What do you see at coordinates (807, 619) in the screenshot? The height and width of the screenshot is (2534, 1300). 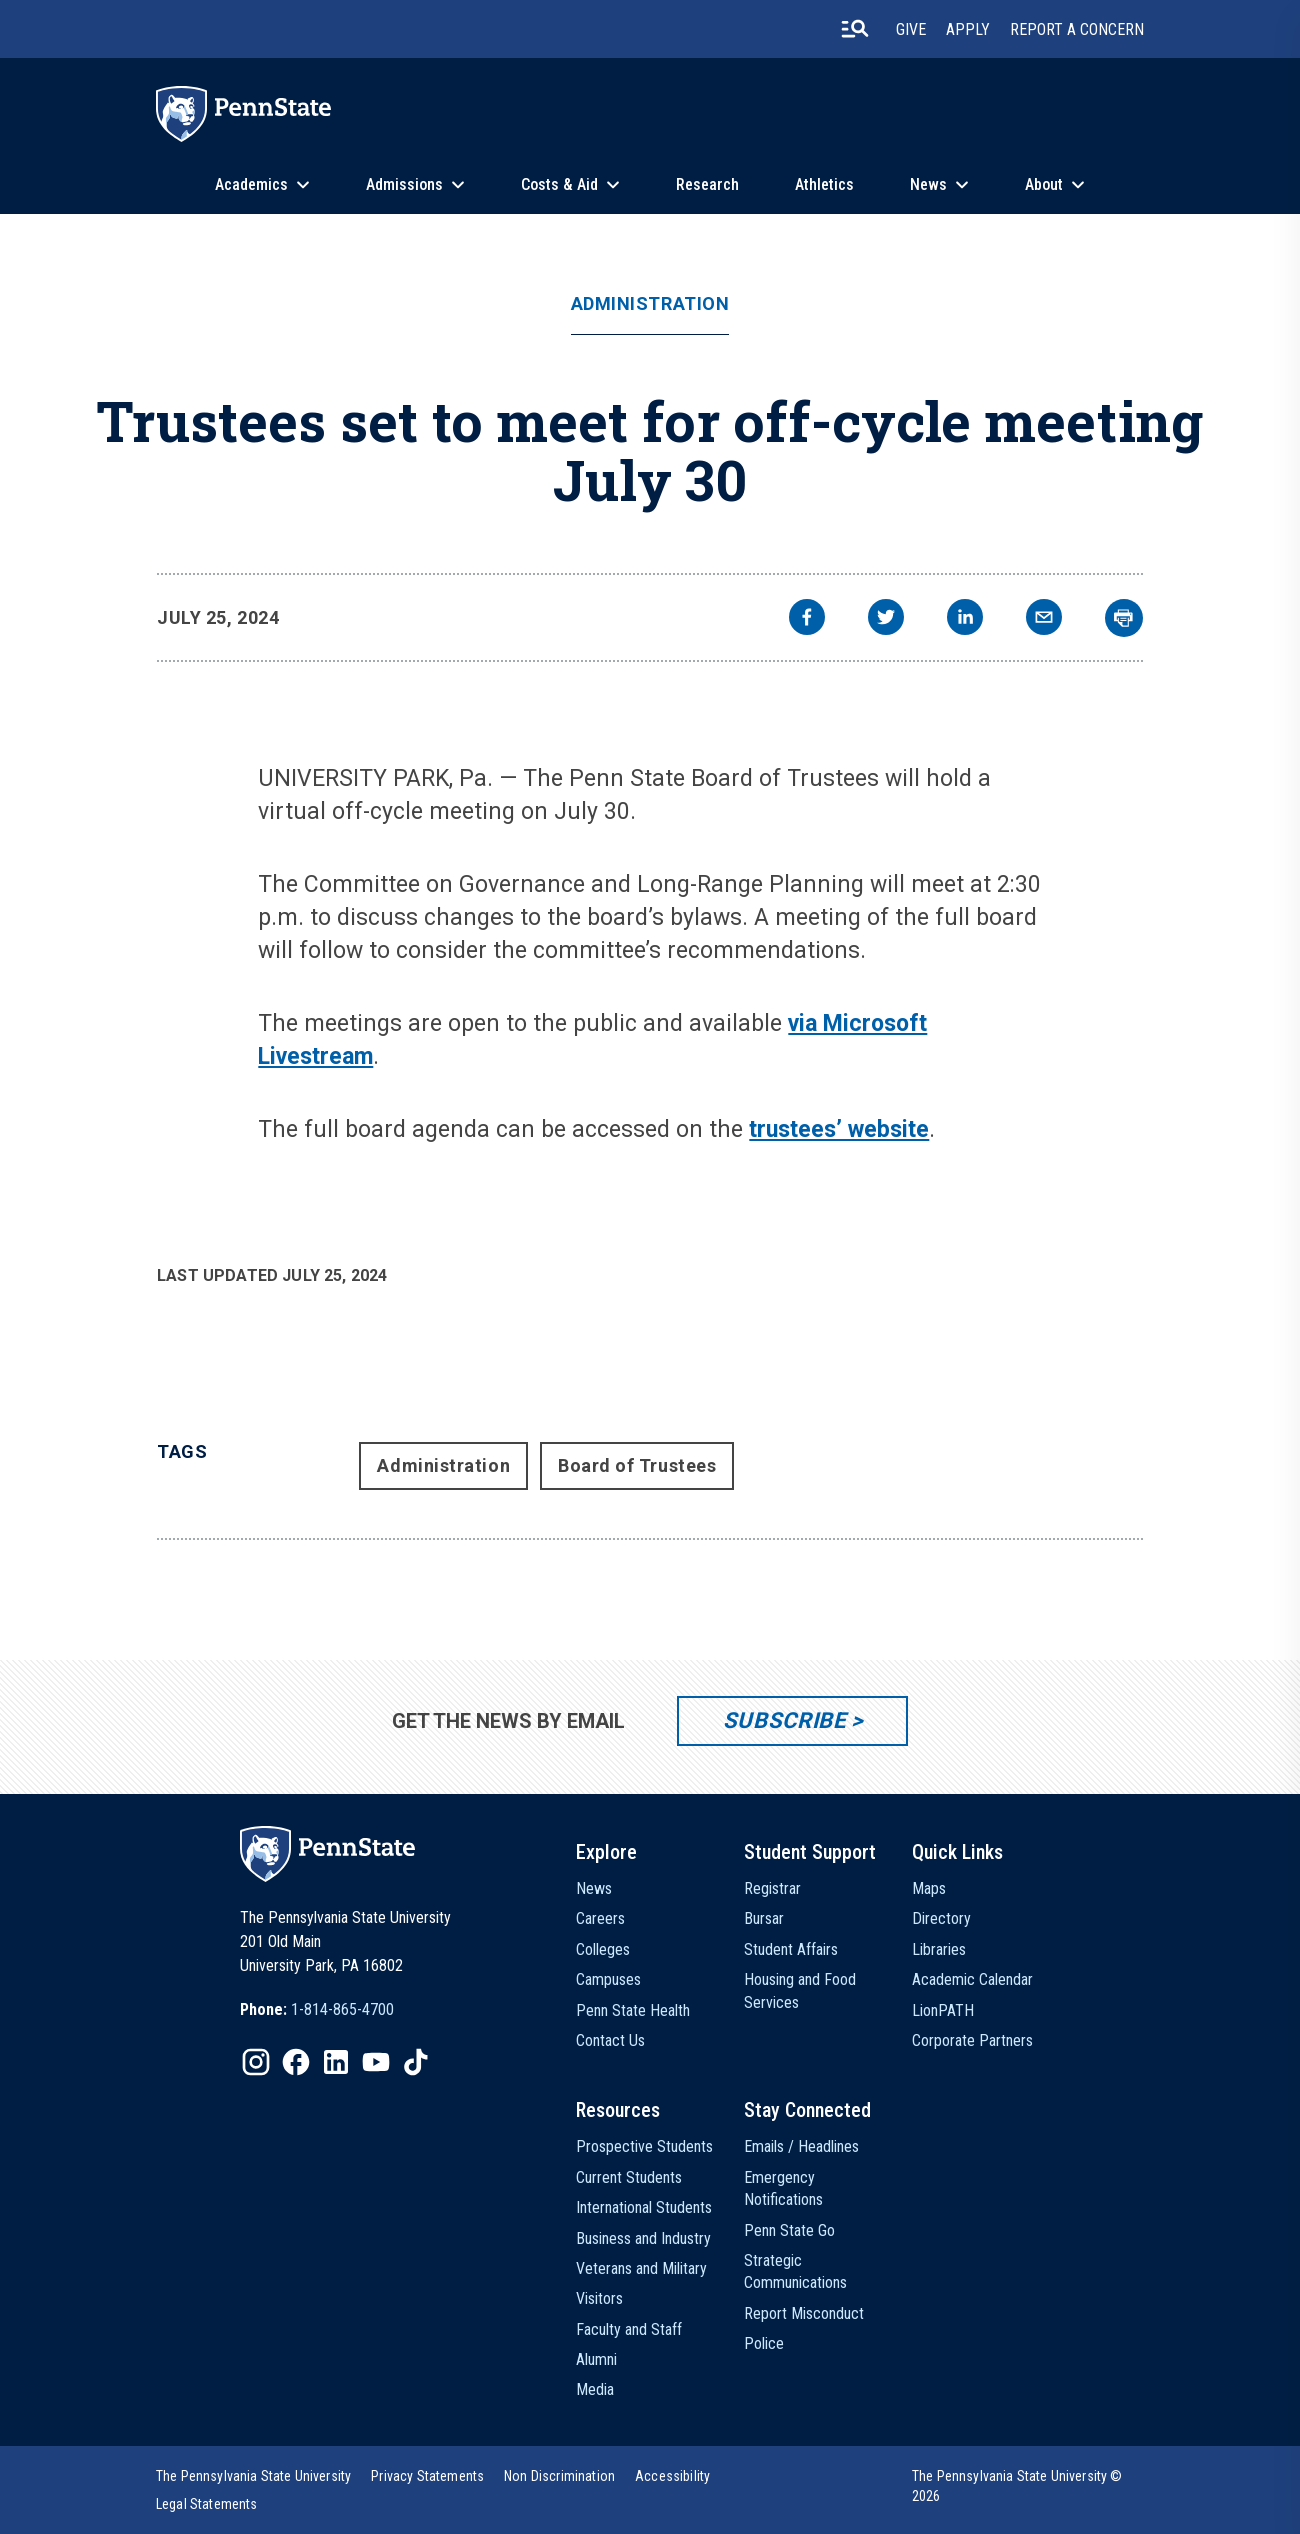 I see `[facebook]` at bounding box center [807, 619].